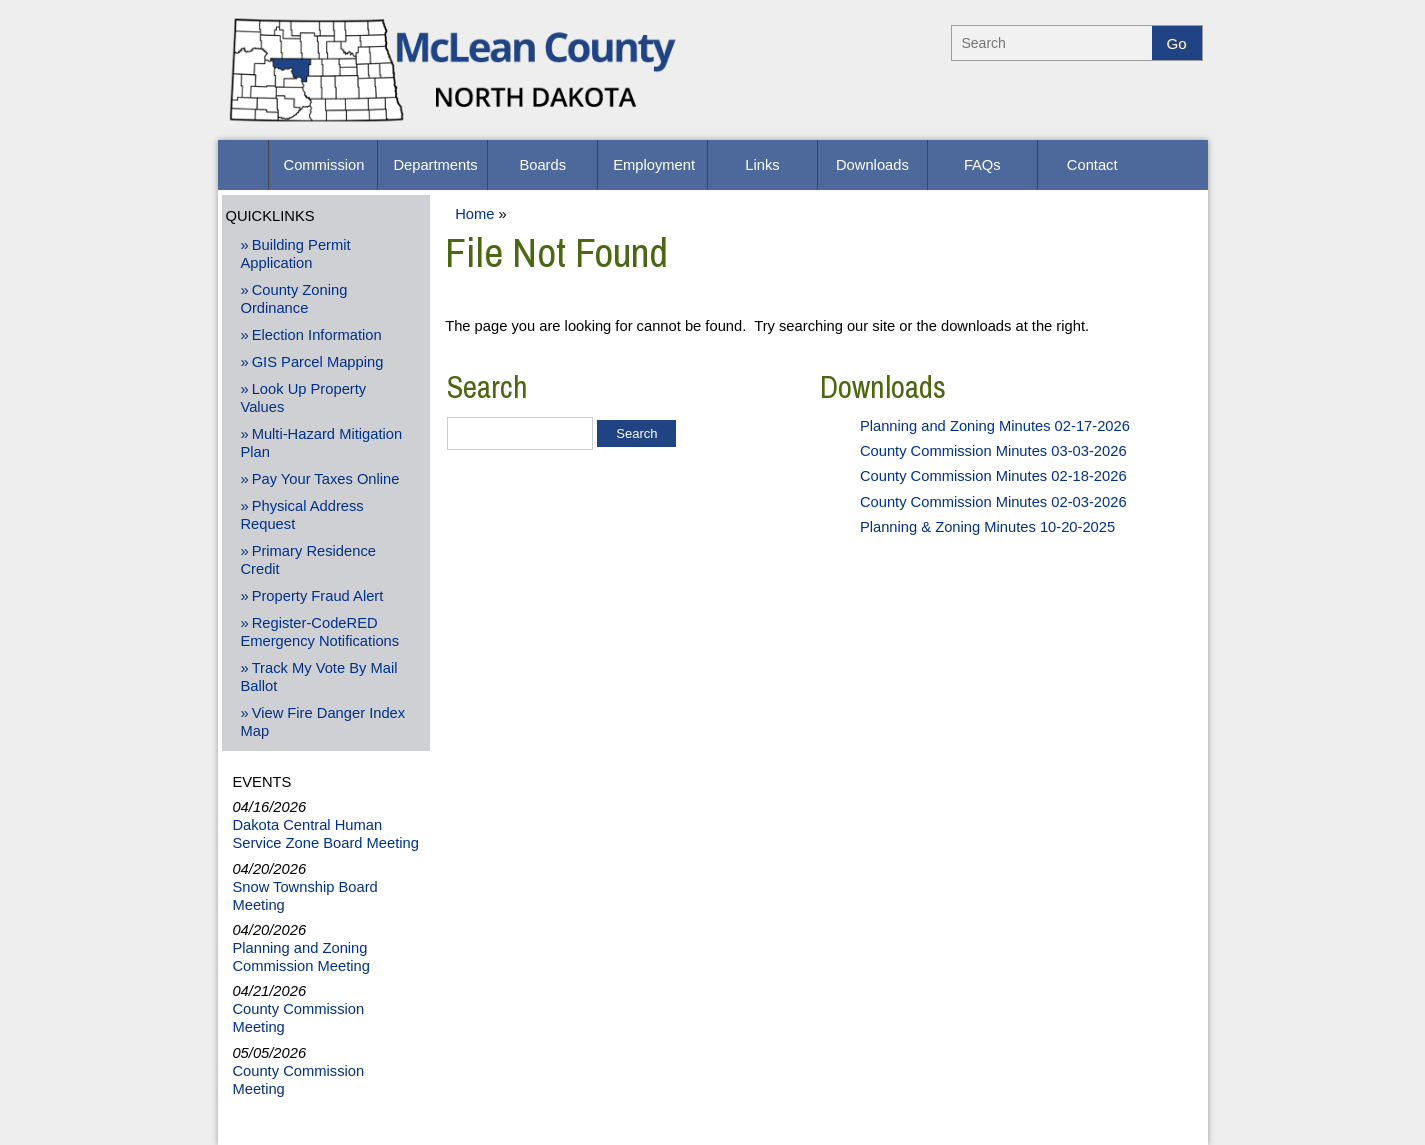  I want to click on Multi-Hazard Mitigation Plan [Multi-Hazard Mitigation Plan - Opens PDF Document], so click(321, 443).